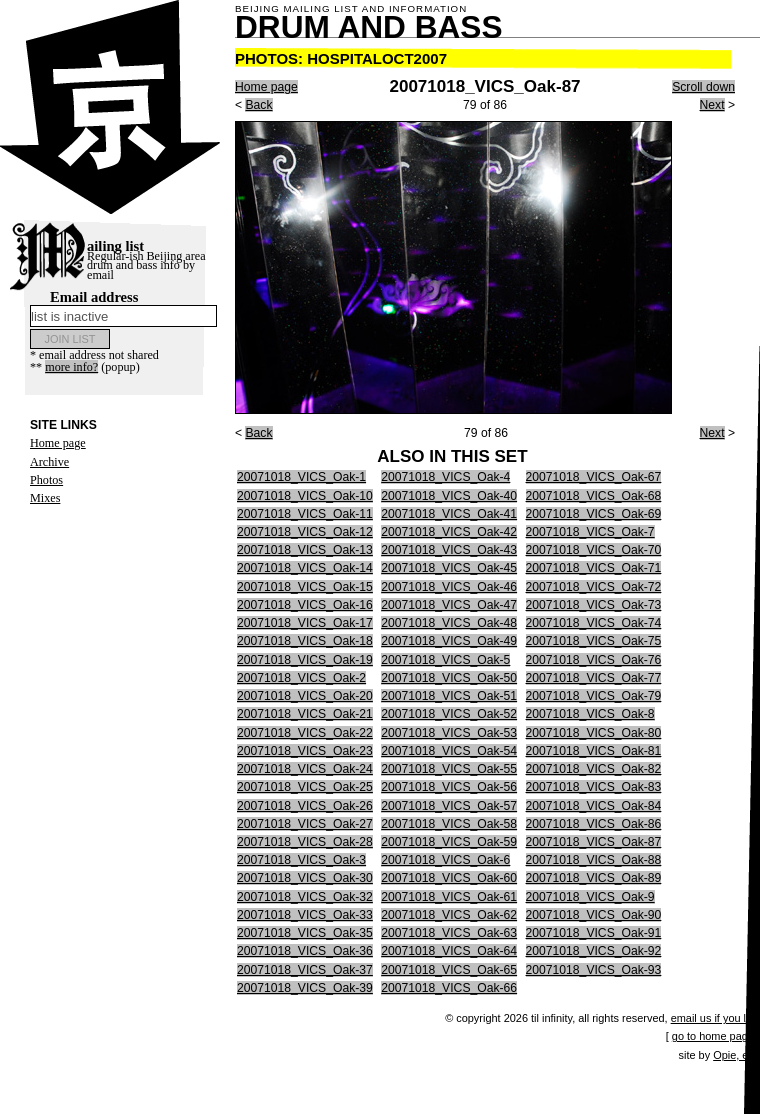 The height and width of the screenshot is (1114, 760). Describe the element at coordinates (449, 787) in the screenshot. I see `20071018_VICS_Oak-56` at that location.